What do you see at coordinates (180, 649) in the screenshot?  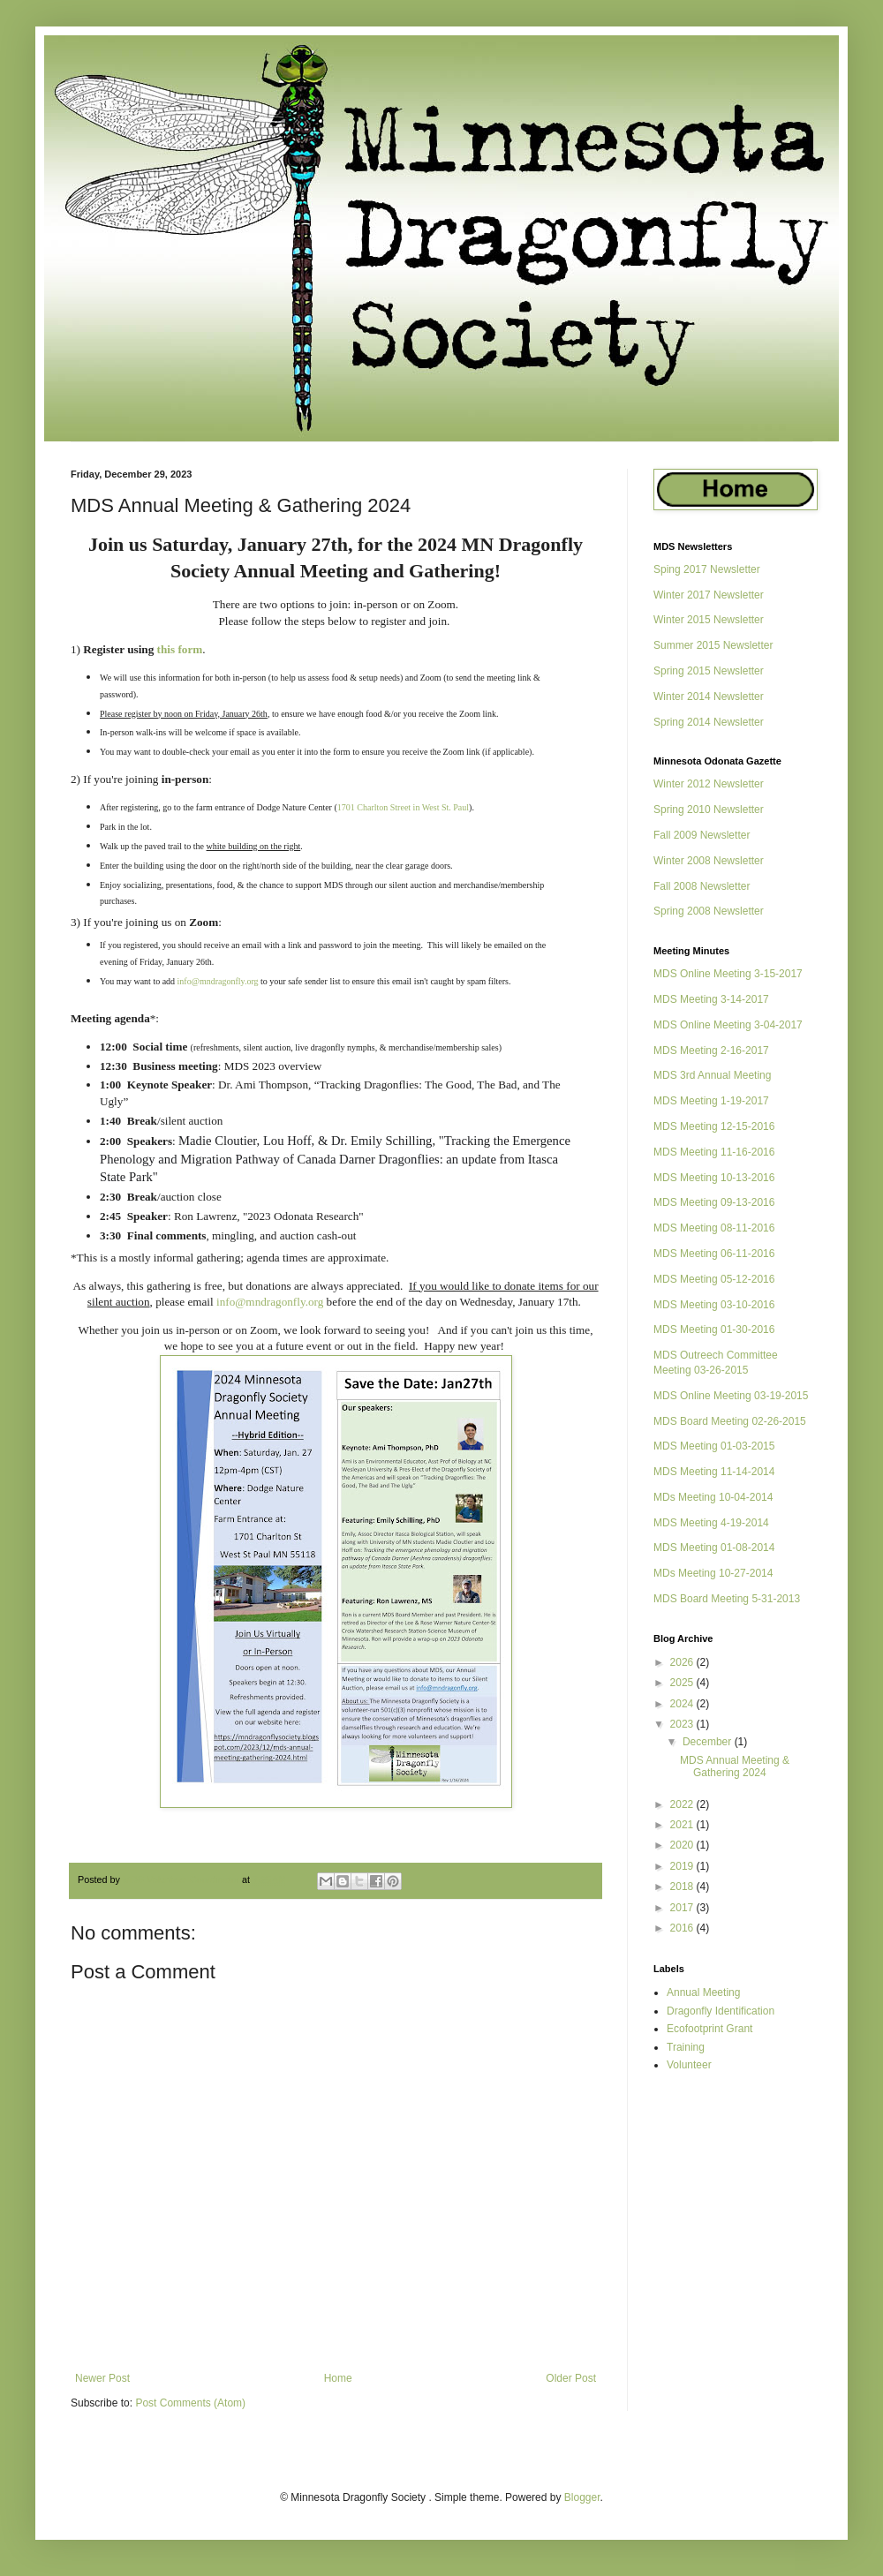 I see `this form` at bounding box center [180, 649].